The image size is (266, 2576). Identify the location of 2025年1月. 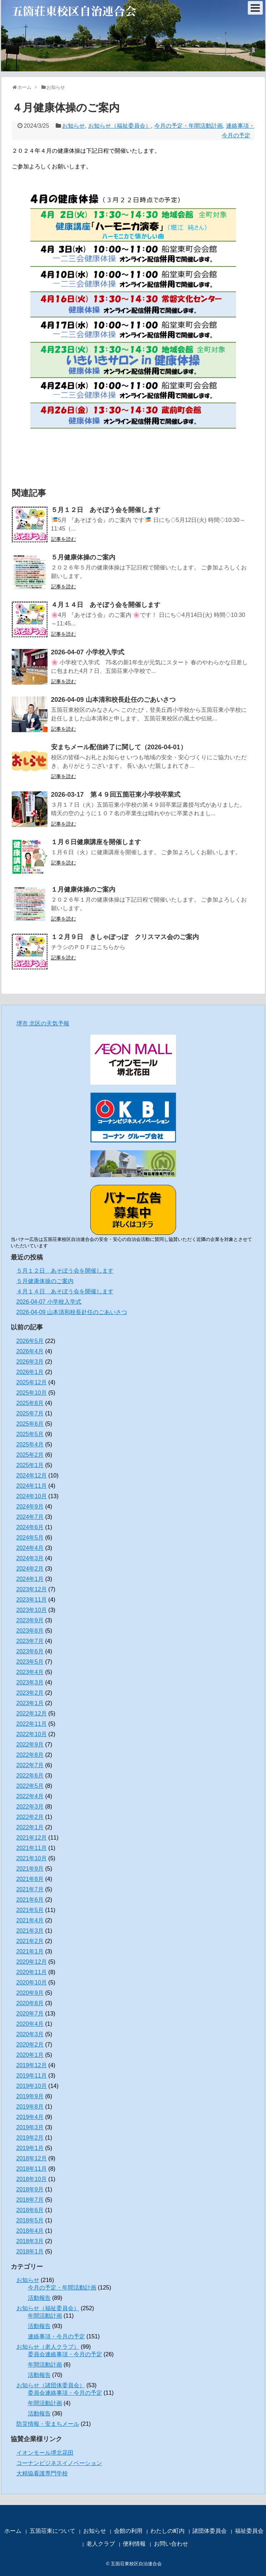
(30, 1465).